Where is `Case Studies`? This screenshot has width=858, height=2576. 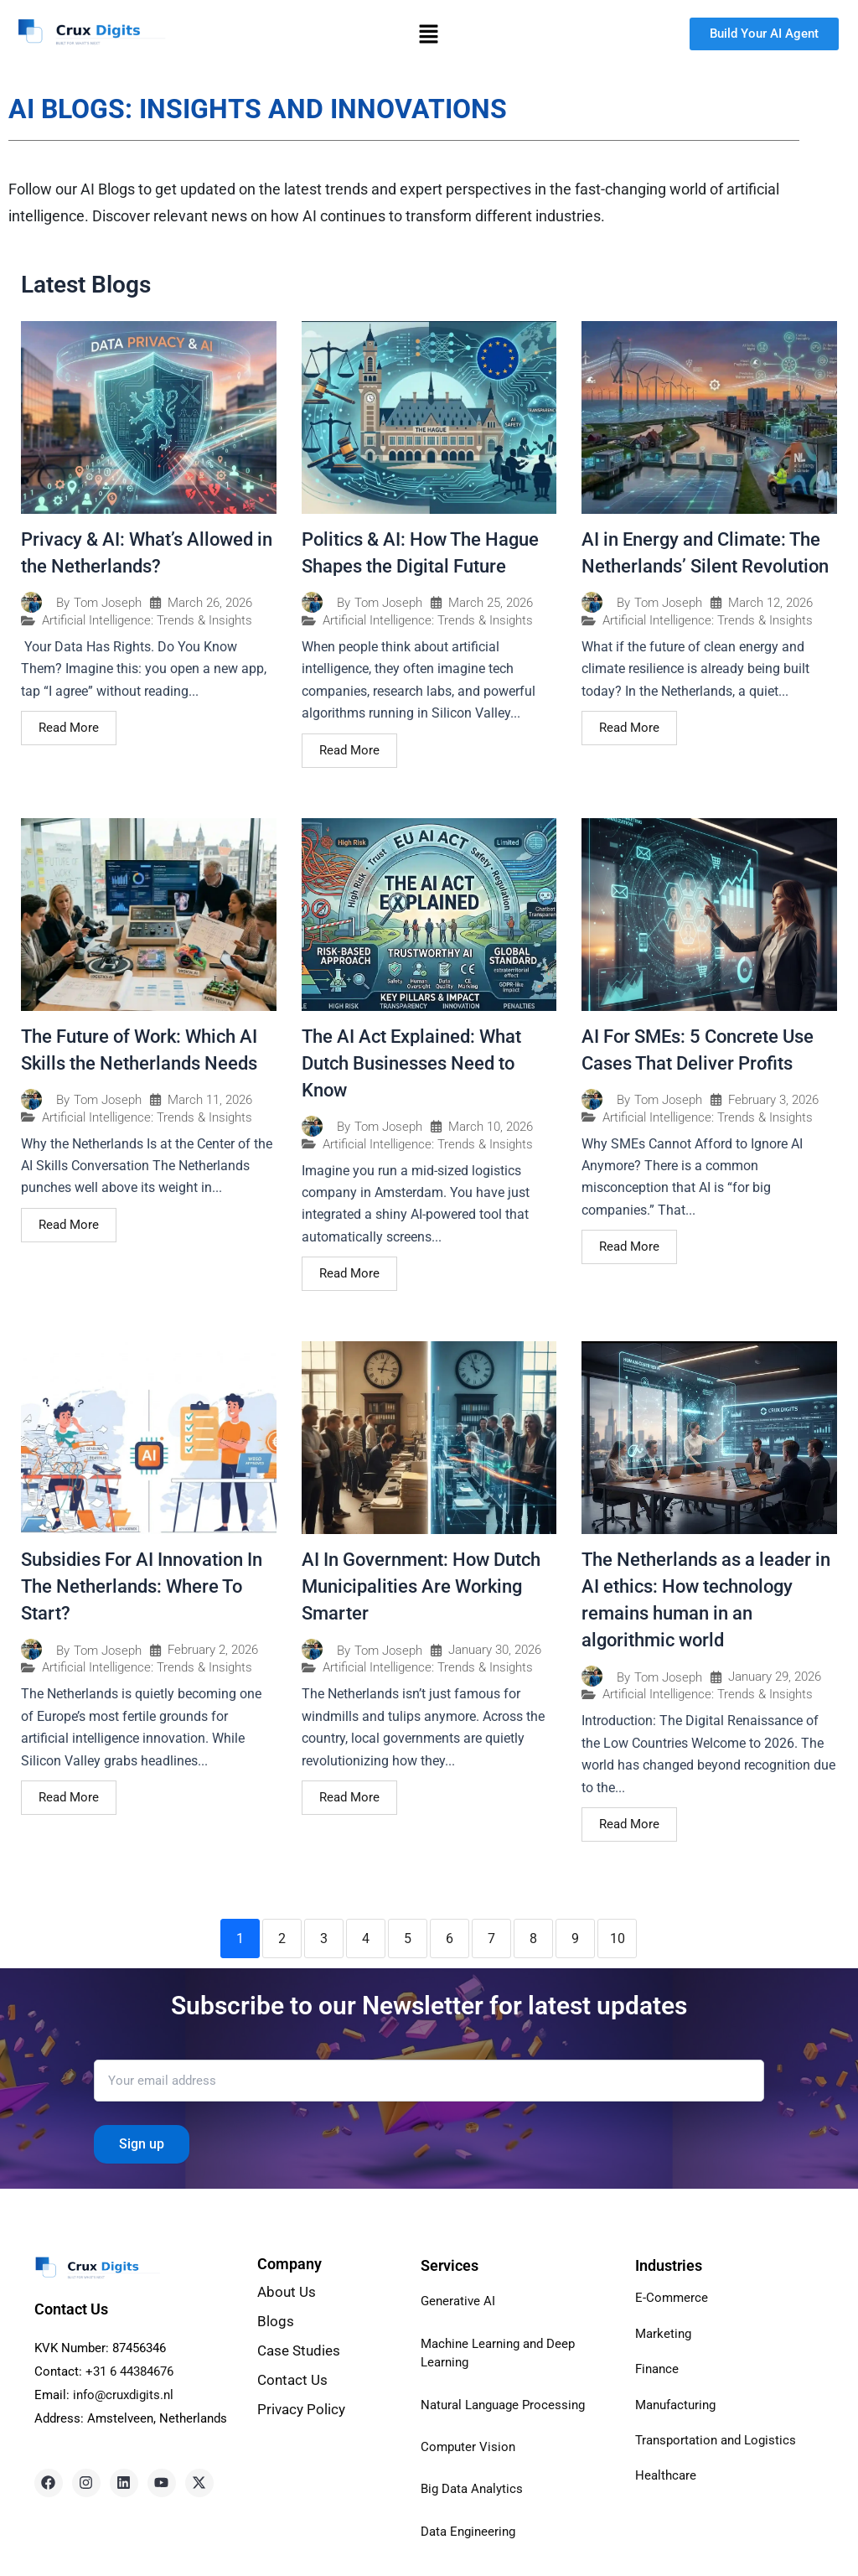 Case Studies is located at coordinates (298, 2350).